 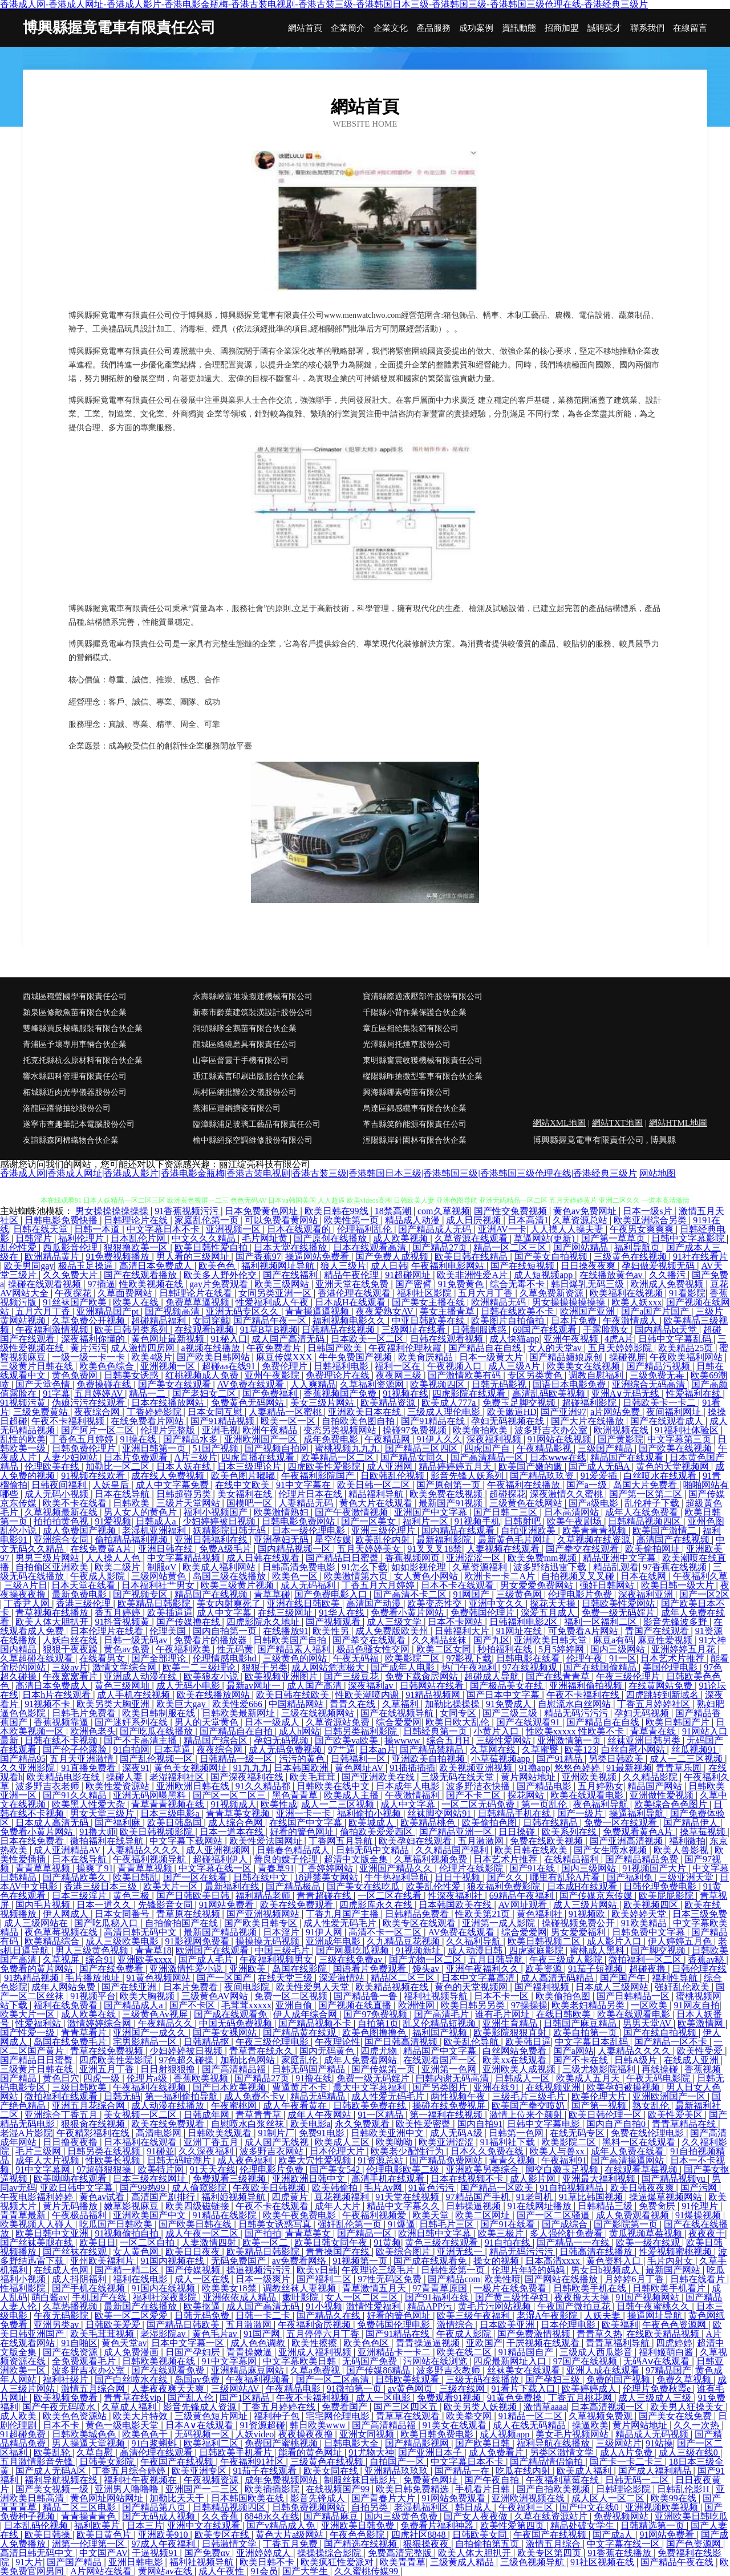 What do you see at coordinates (499, 1923) in the screenshot?
I see `亚洲第一成人影院` at bounding box center [499, 1923].